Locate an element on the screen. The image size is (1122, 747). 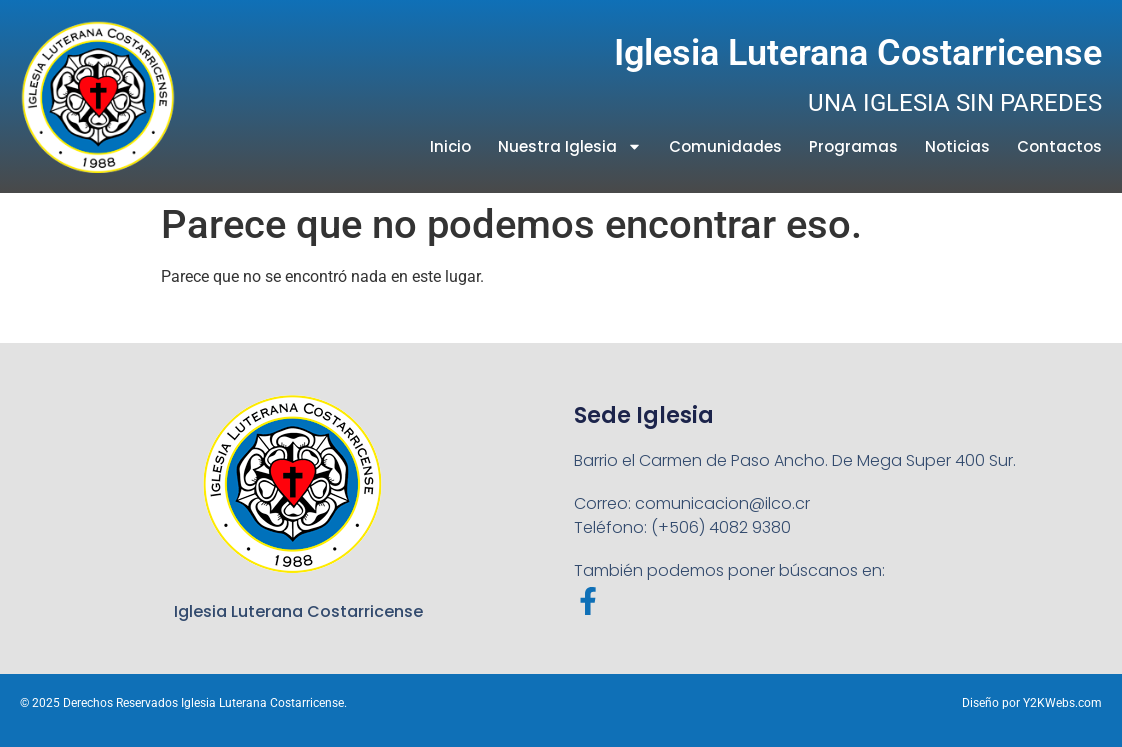
Inicio is located at coordinates (450, 146).